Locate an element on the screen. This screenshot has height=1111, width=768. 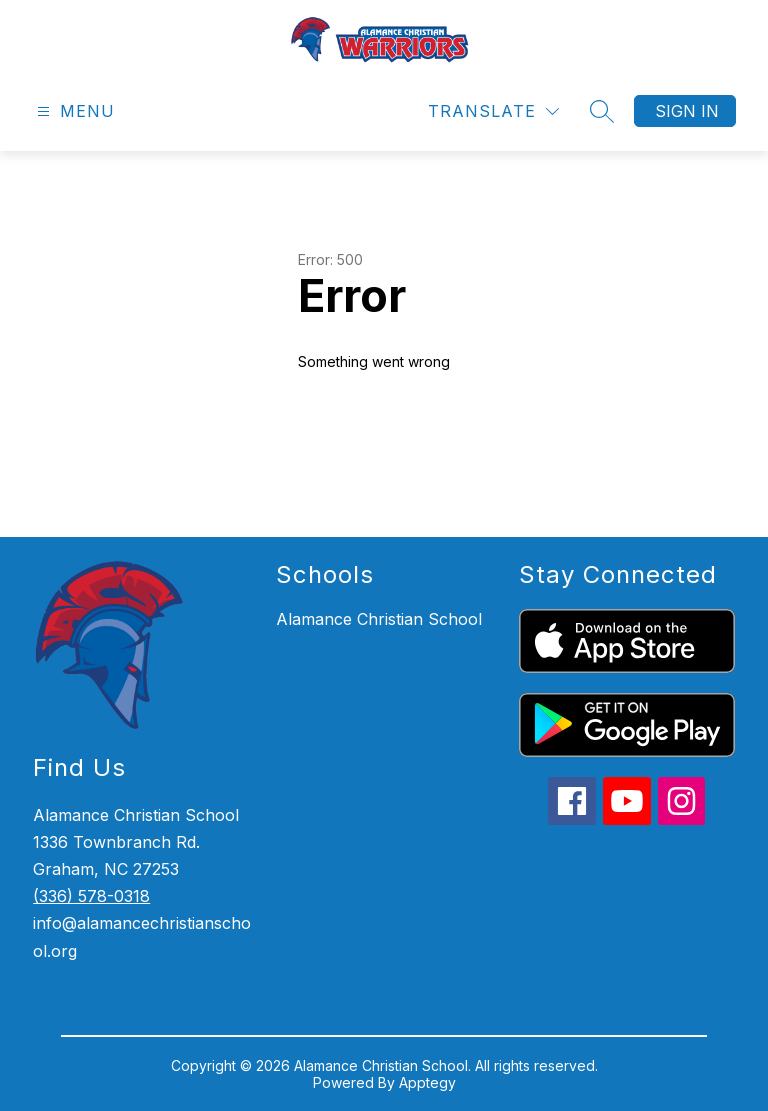
[Translate Site] is located at coordinates (493, 111).